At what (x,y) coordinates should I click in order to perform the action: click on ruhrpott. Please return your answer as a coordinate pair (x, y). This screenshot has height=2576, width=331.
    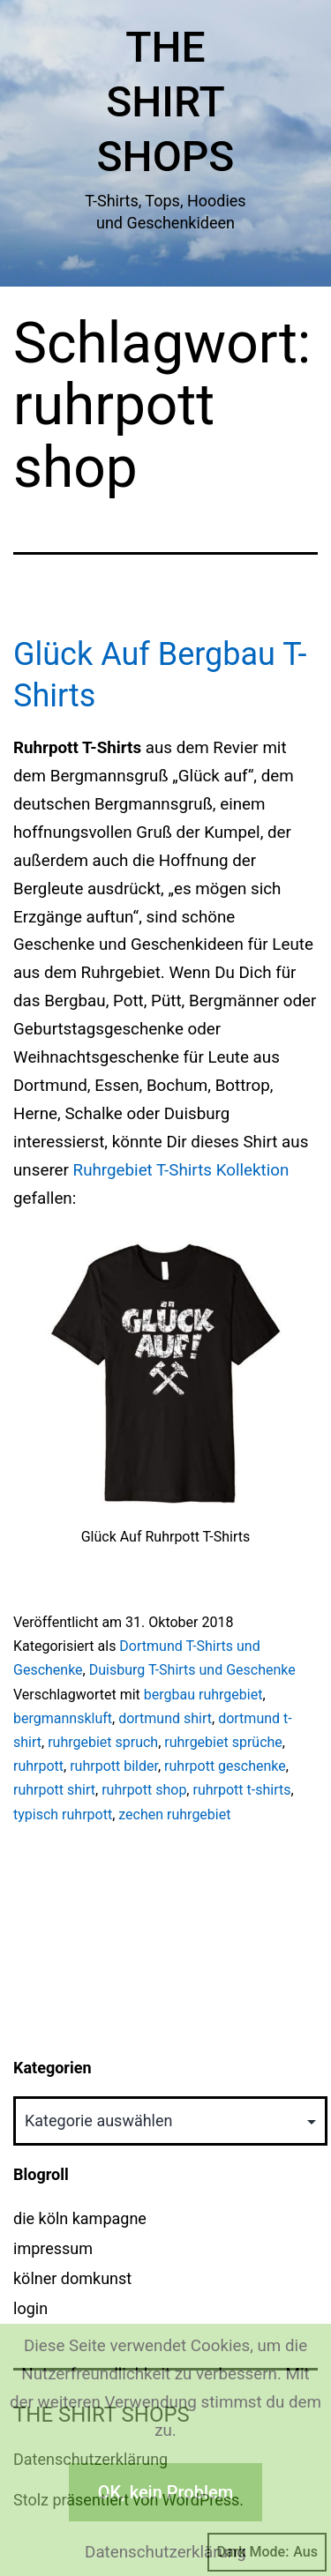
    Looking at the image, I should click on (38, 1766).